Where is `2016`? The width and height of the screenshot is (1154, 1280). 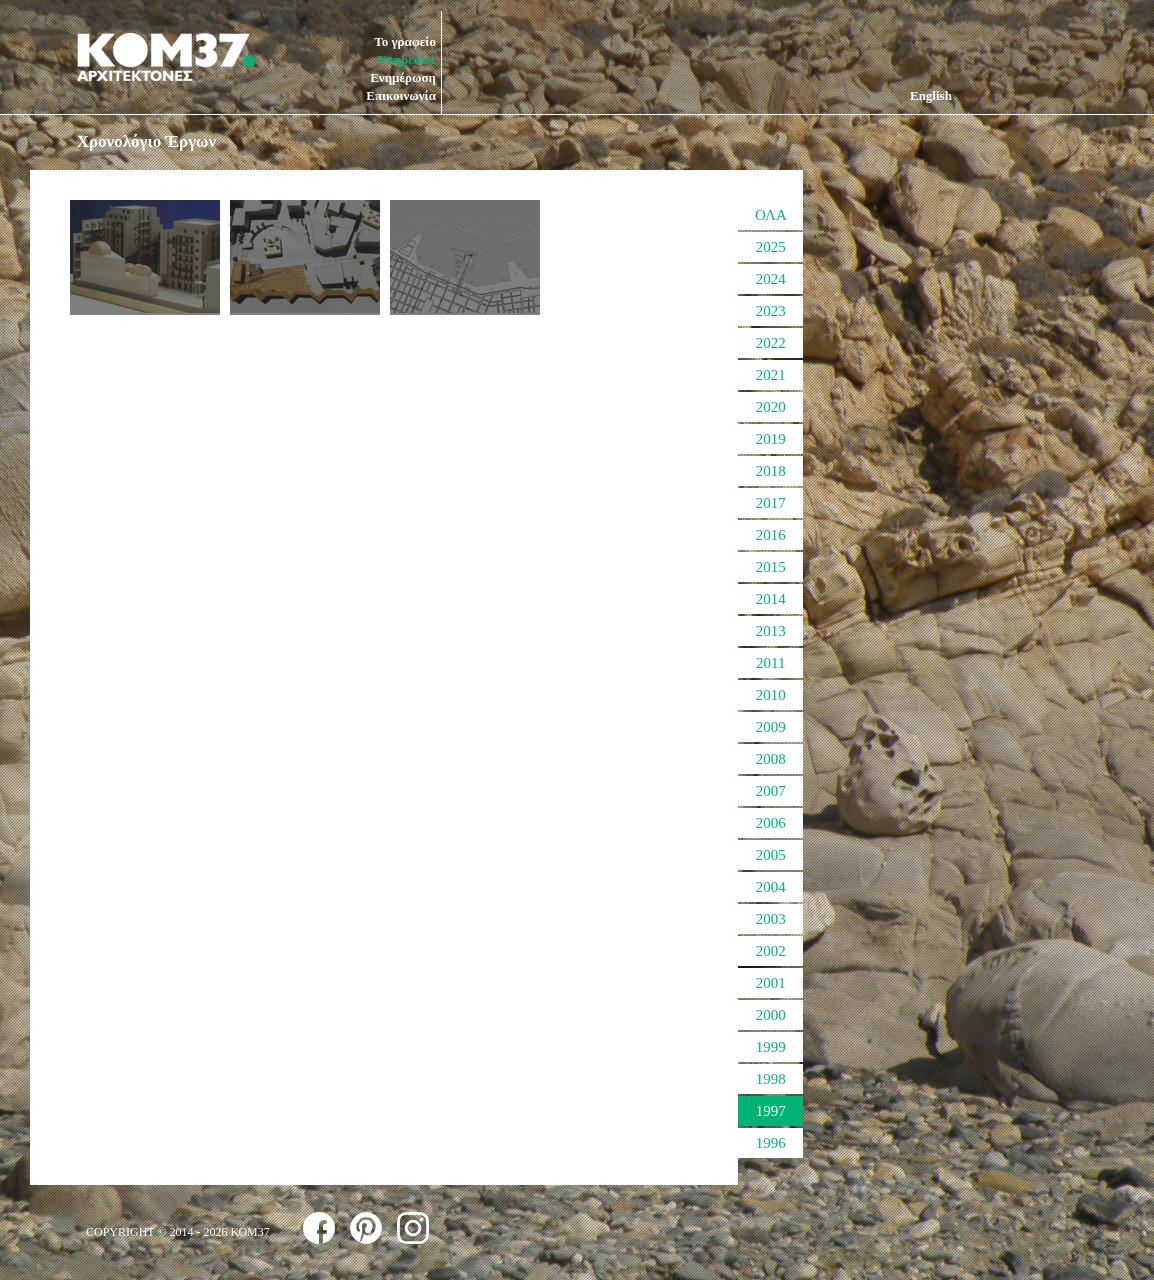 2016 is located at coordinates (771, 535).